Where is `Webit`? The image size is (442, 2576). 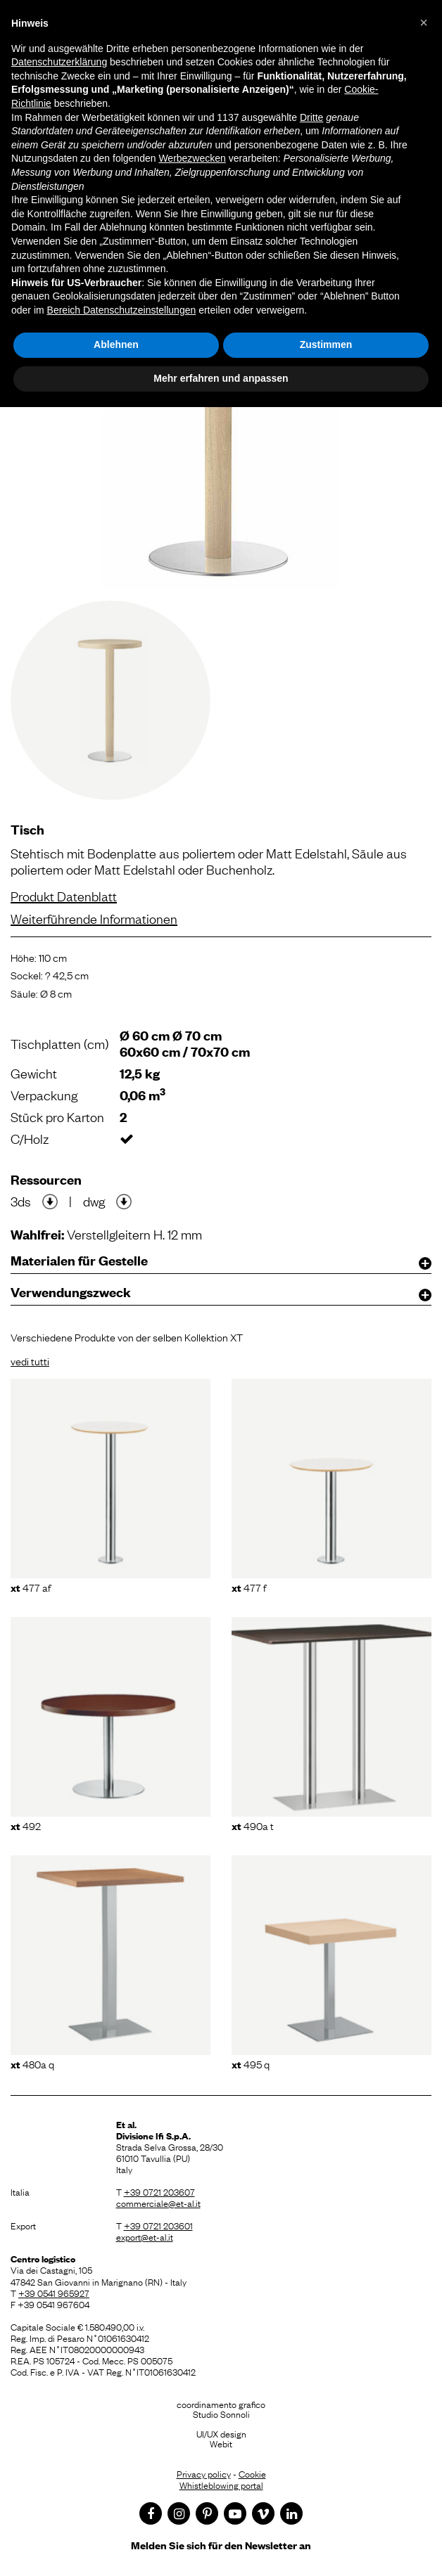 Webit is located at coordinates (221, 2443).